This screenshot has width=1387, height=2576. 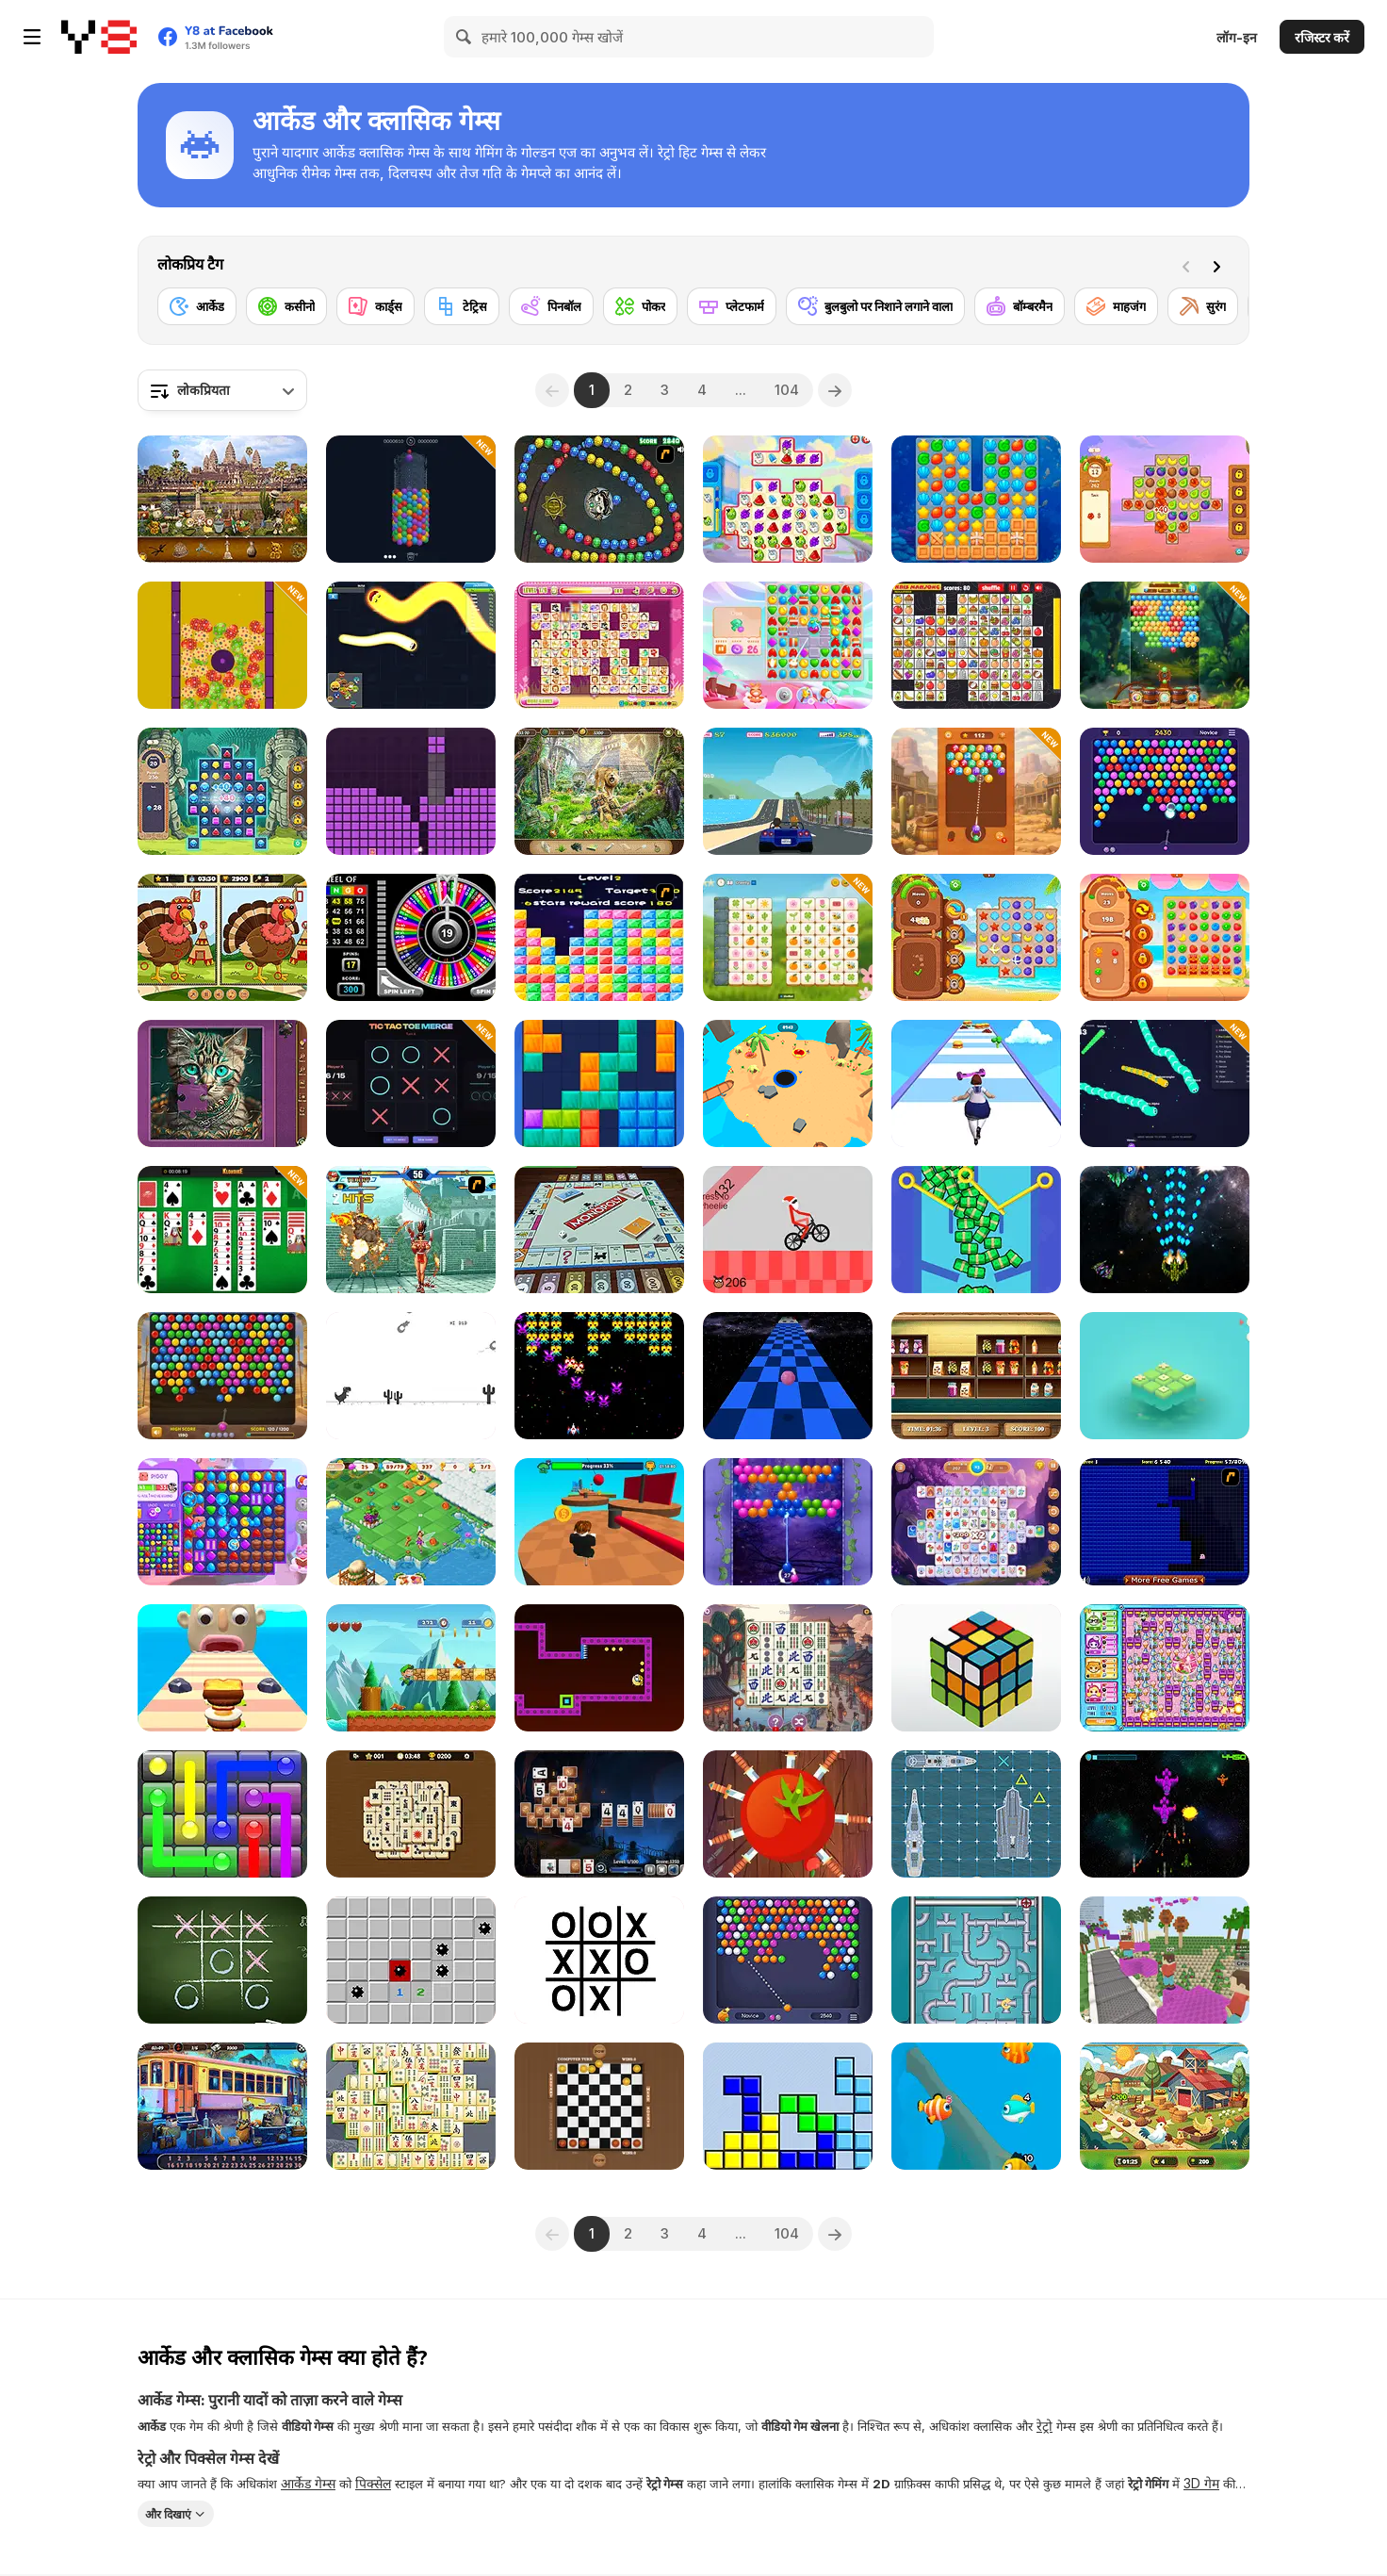 I want to click on [Hidden Object Farm Adventure], so click(x=1164, y=2106).